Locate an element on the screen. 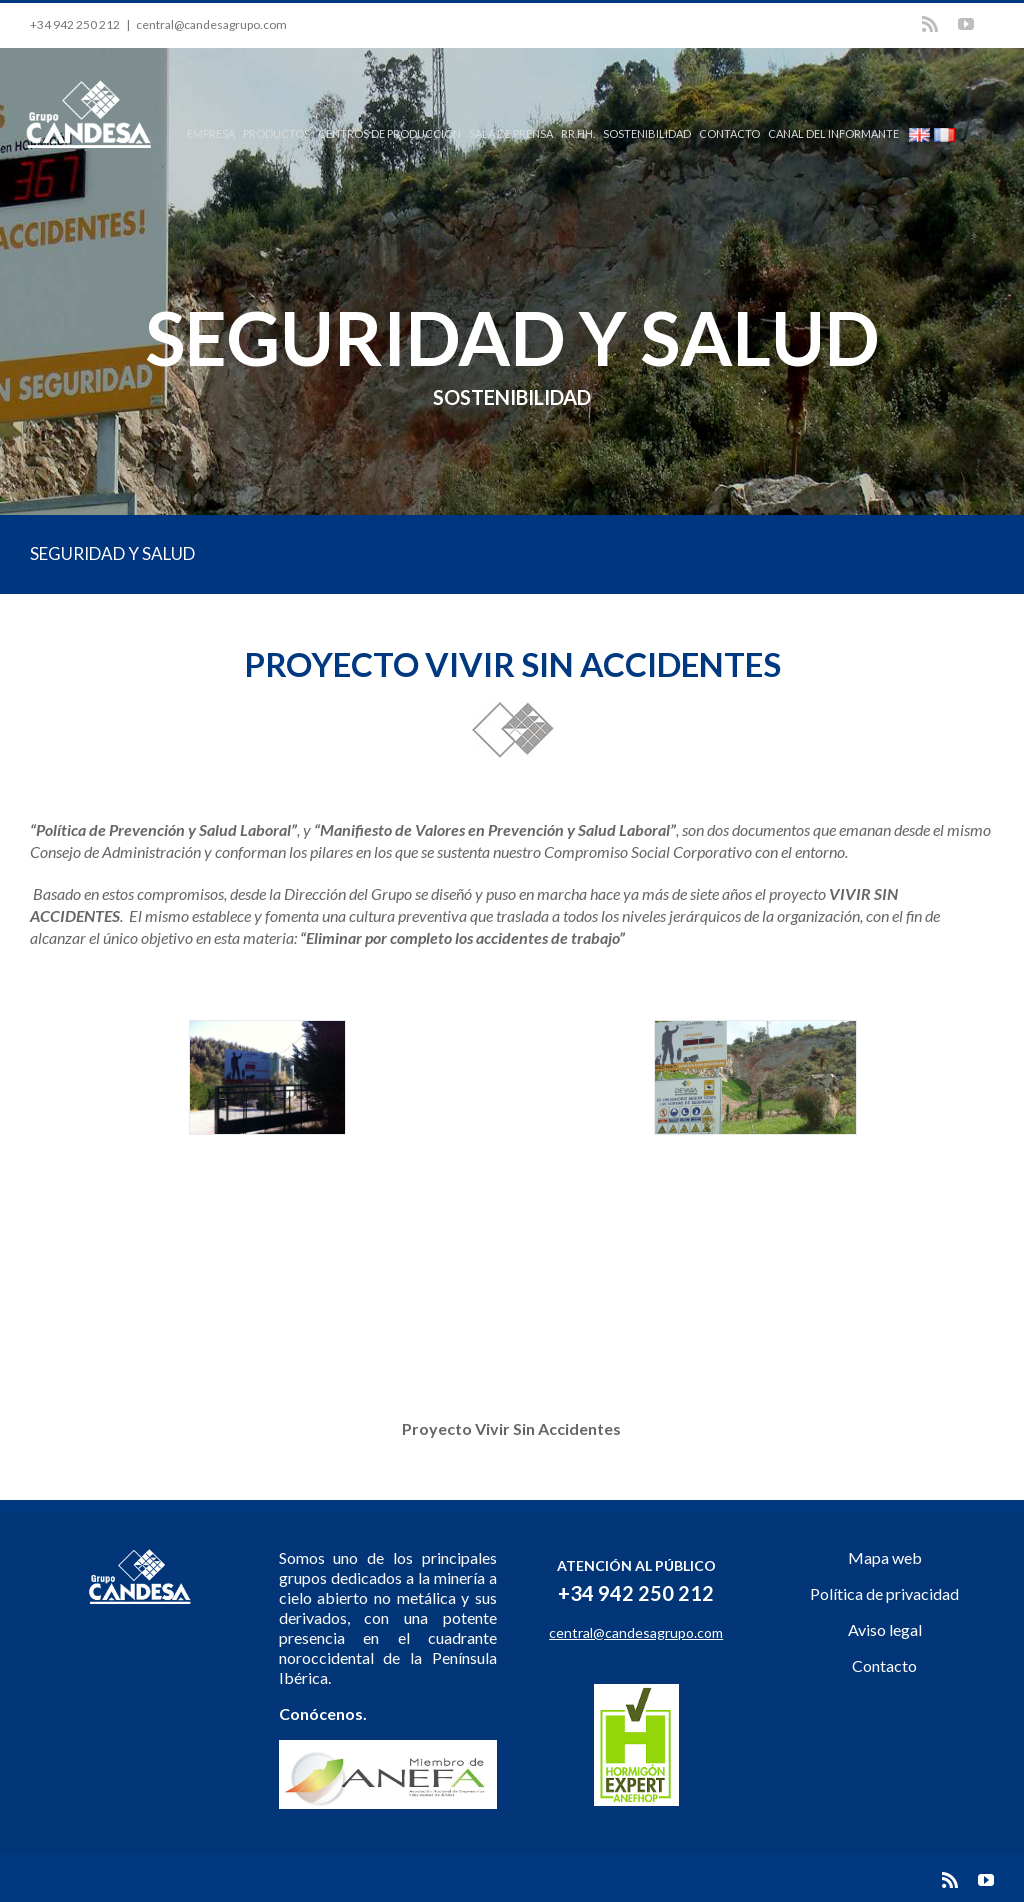 The height and width of the screenshot is (1902, 1024). Contacto is located at coordinates (884, 1665).